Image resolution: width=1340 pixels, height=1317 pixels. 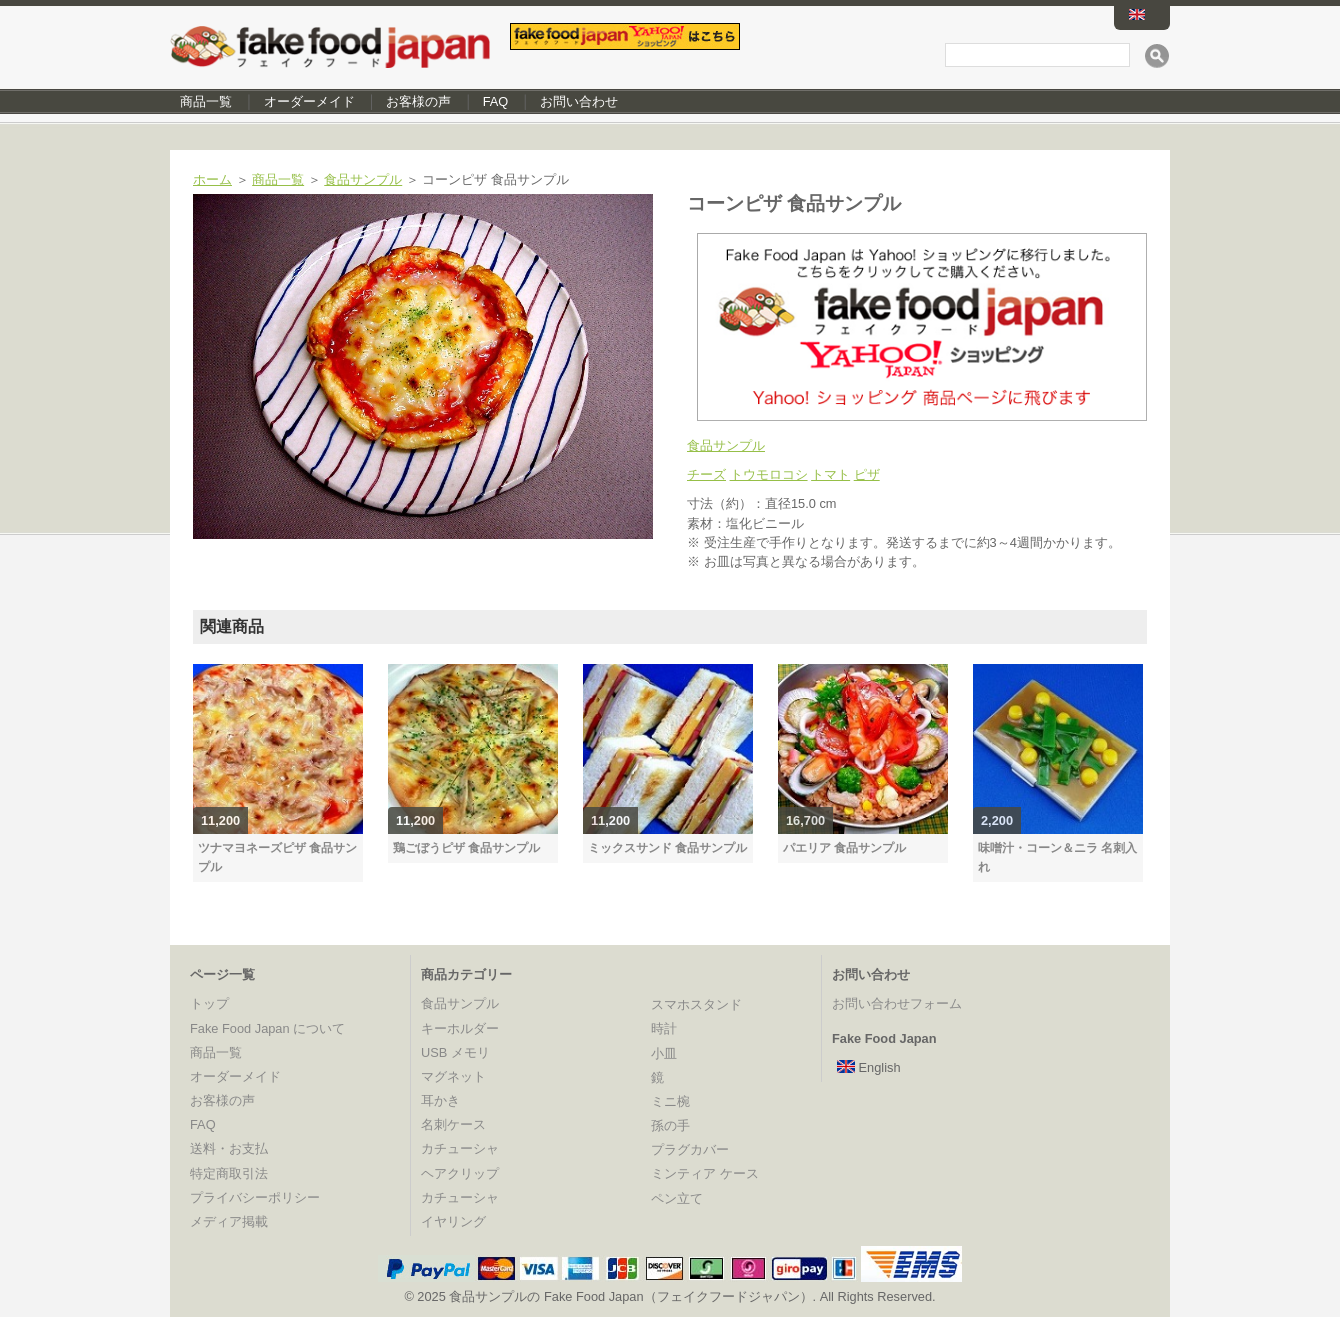 What do you see at coordinates (212, 179) in the screenshot?
I see `ホーム` at bounding box center [212, 179].